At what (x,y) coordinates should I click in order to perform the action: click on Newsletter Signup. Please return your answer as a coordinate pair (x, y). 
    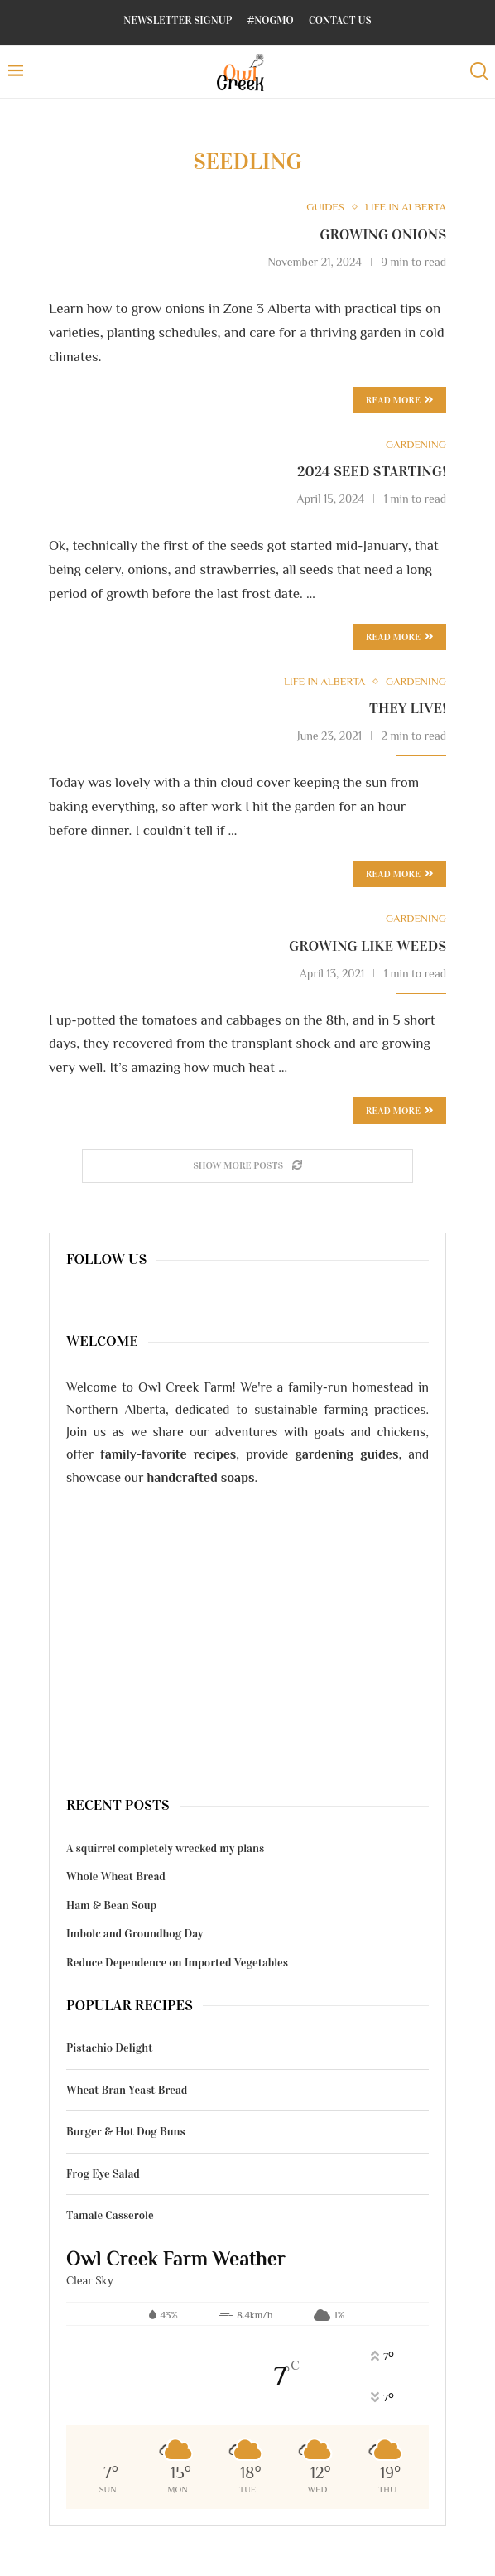
    Looking at the image, I should click on (177, 20).